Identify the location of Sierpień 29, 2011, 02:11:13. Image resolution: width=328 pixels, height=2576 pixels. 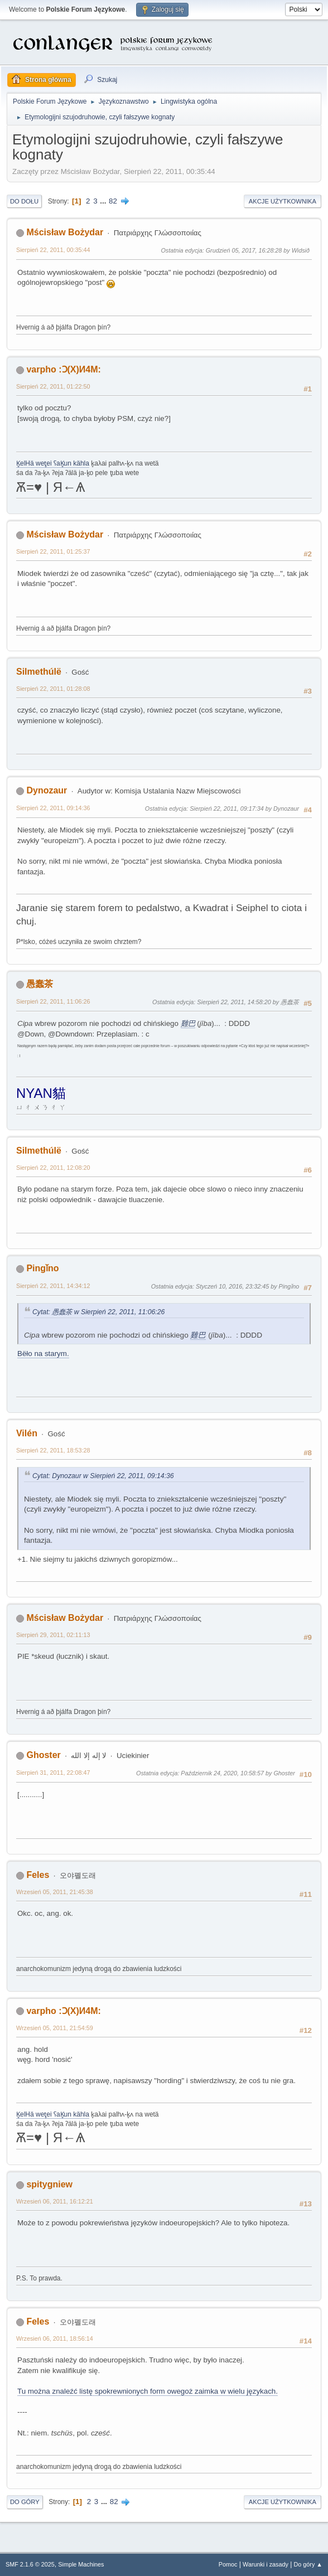
(53, 1634).